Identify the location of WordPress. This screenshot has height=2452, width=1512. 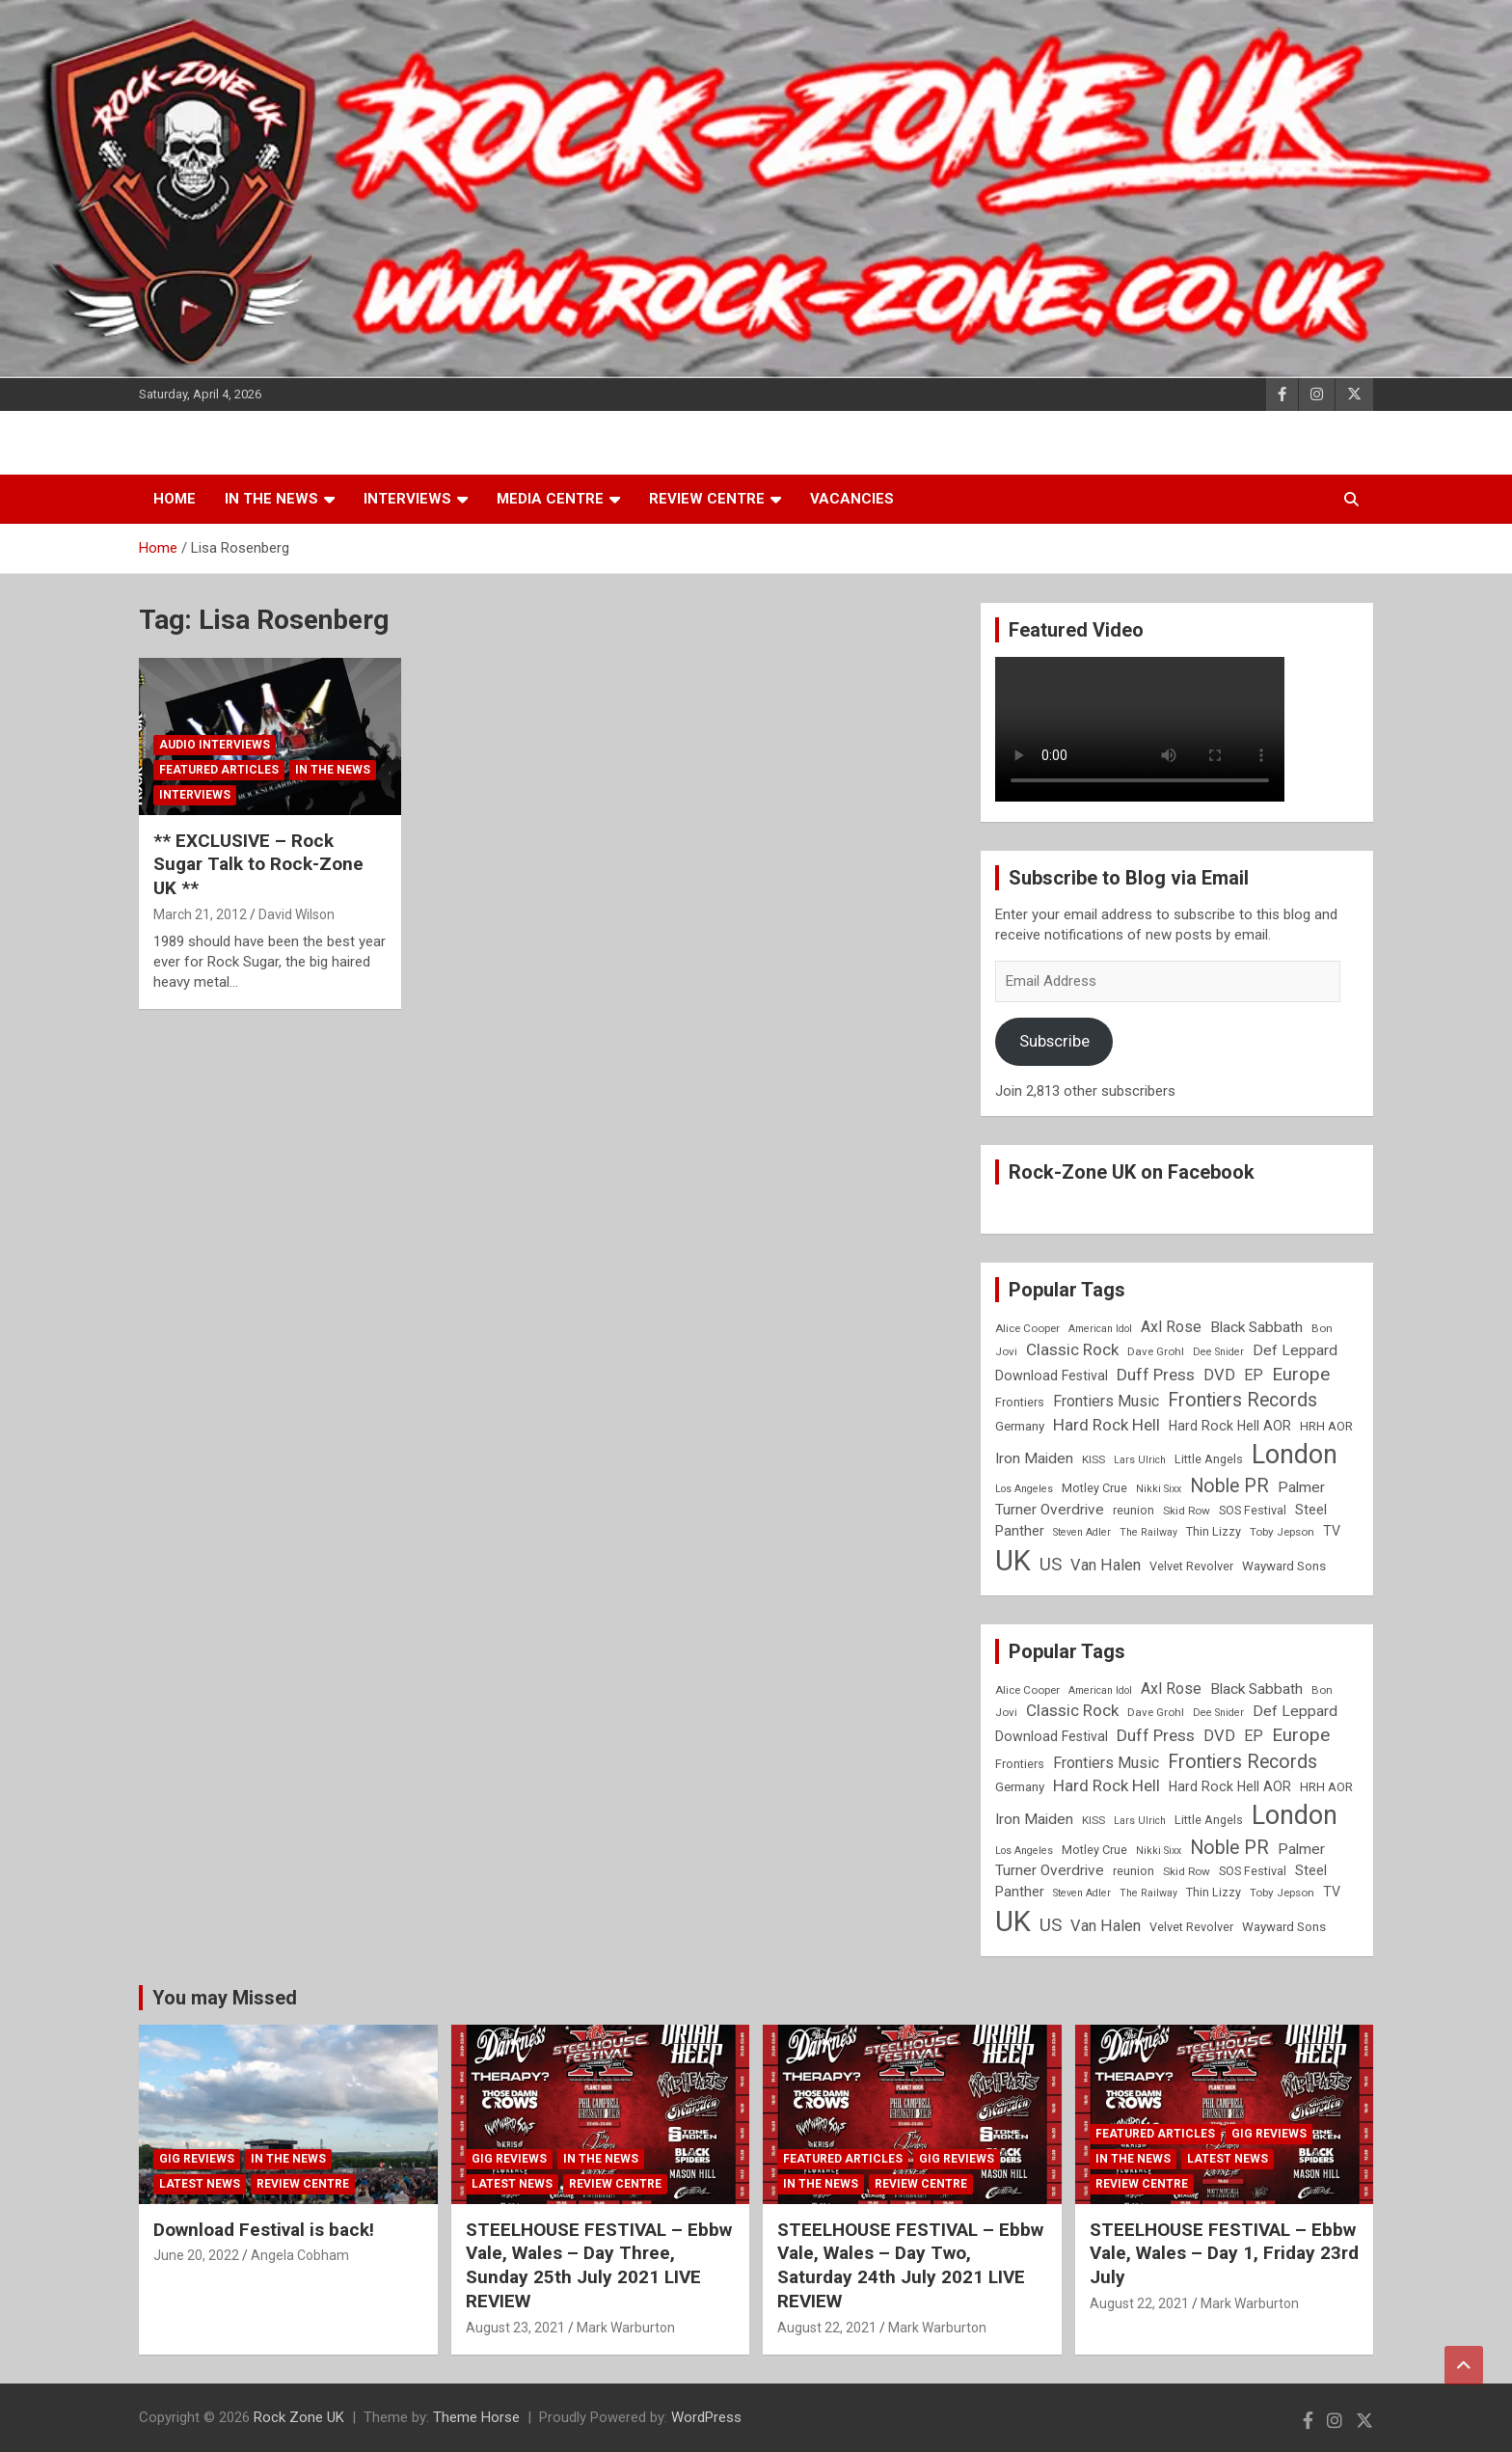
(706, 2417).